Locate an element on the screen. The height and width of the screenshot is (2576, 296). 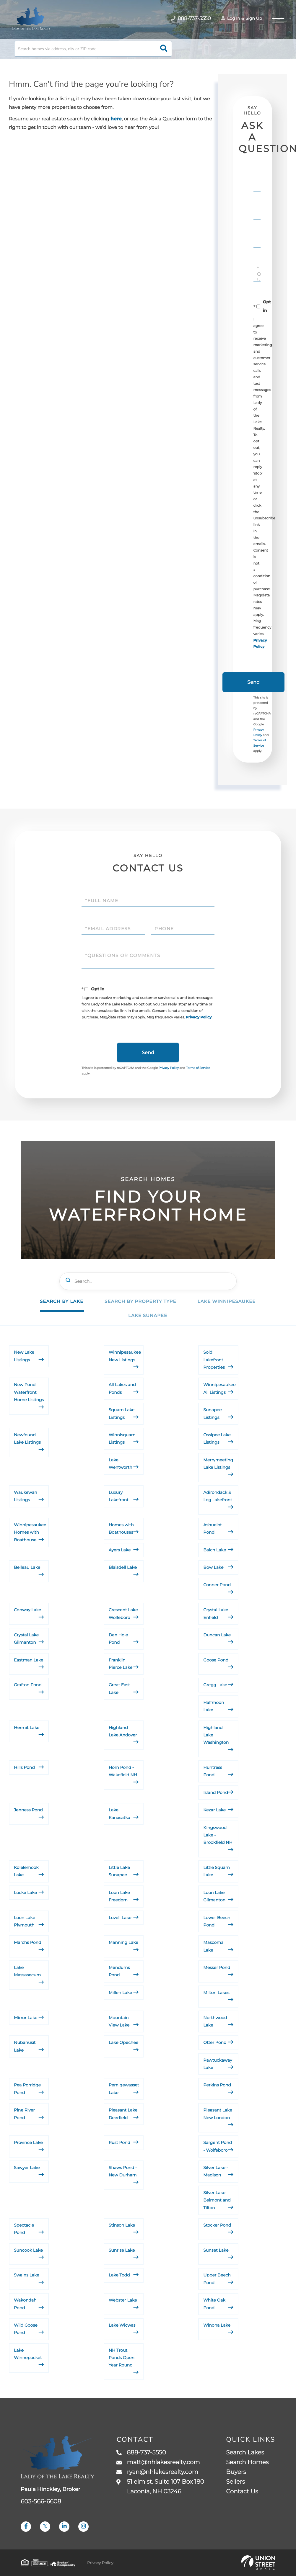
Messer Pond is located at coordinates (216, 1967).